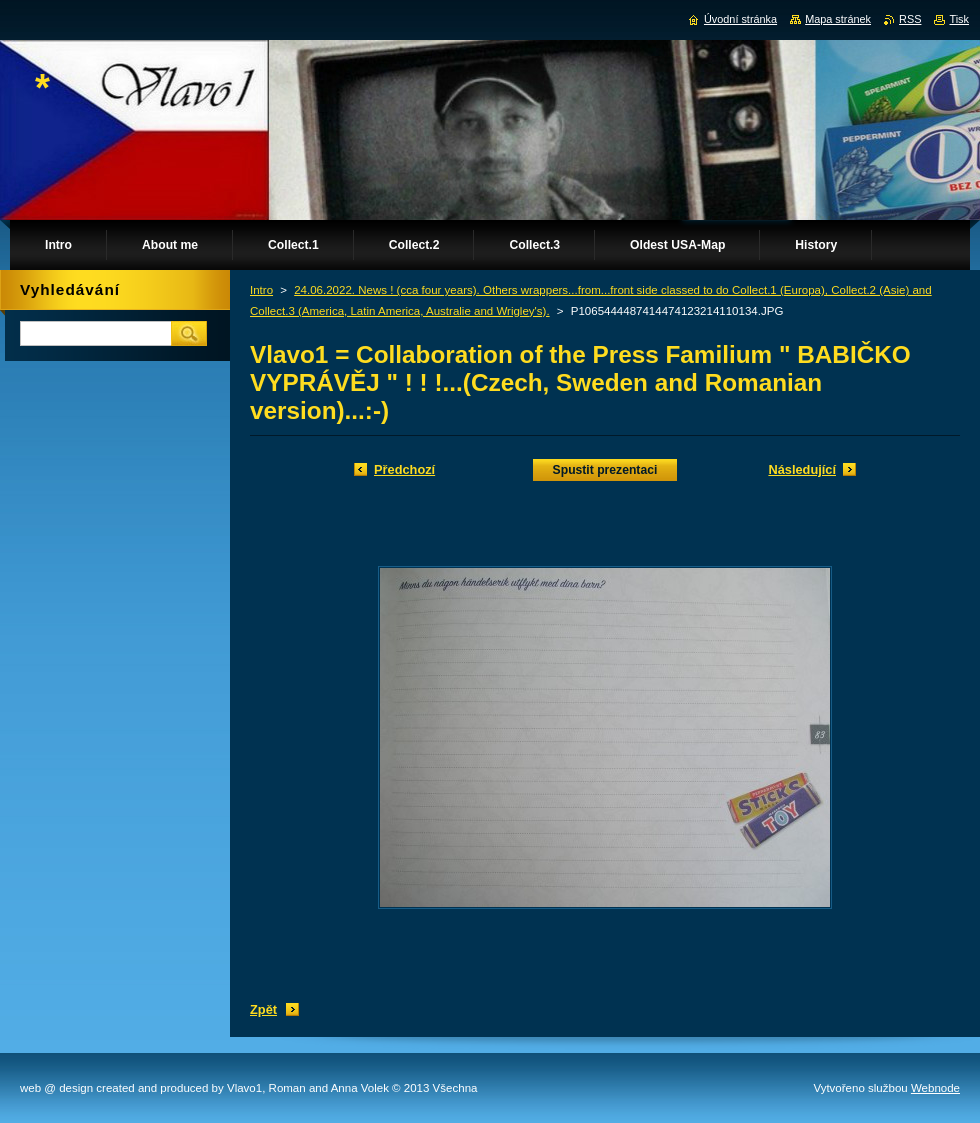 Image resolution: width=980 pixels, height=1123 pixels. What do you see at coordinates (404, 469) in the screenshot?
I see `Předchozí` at bounding box center [404, 469].